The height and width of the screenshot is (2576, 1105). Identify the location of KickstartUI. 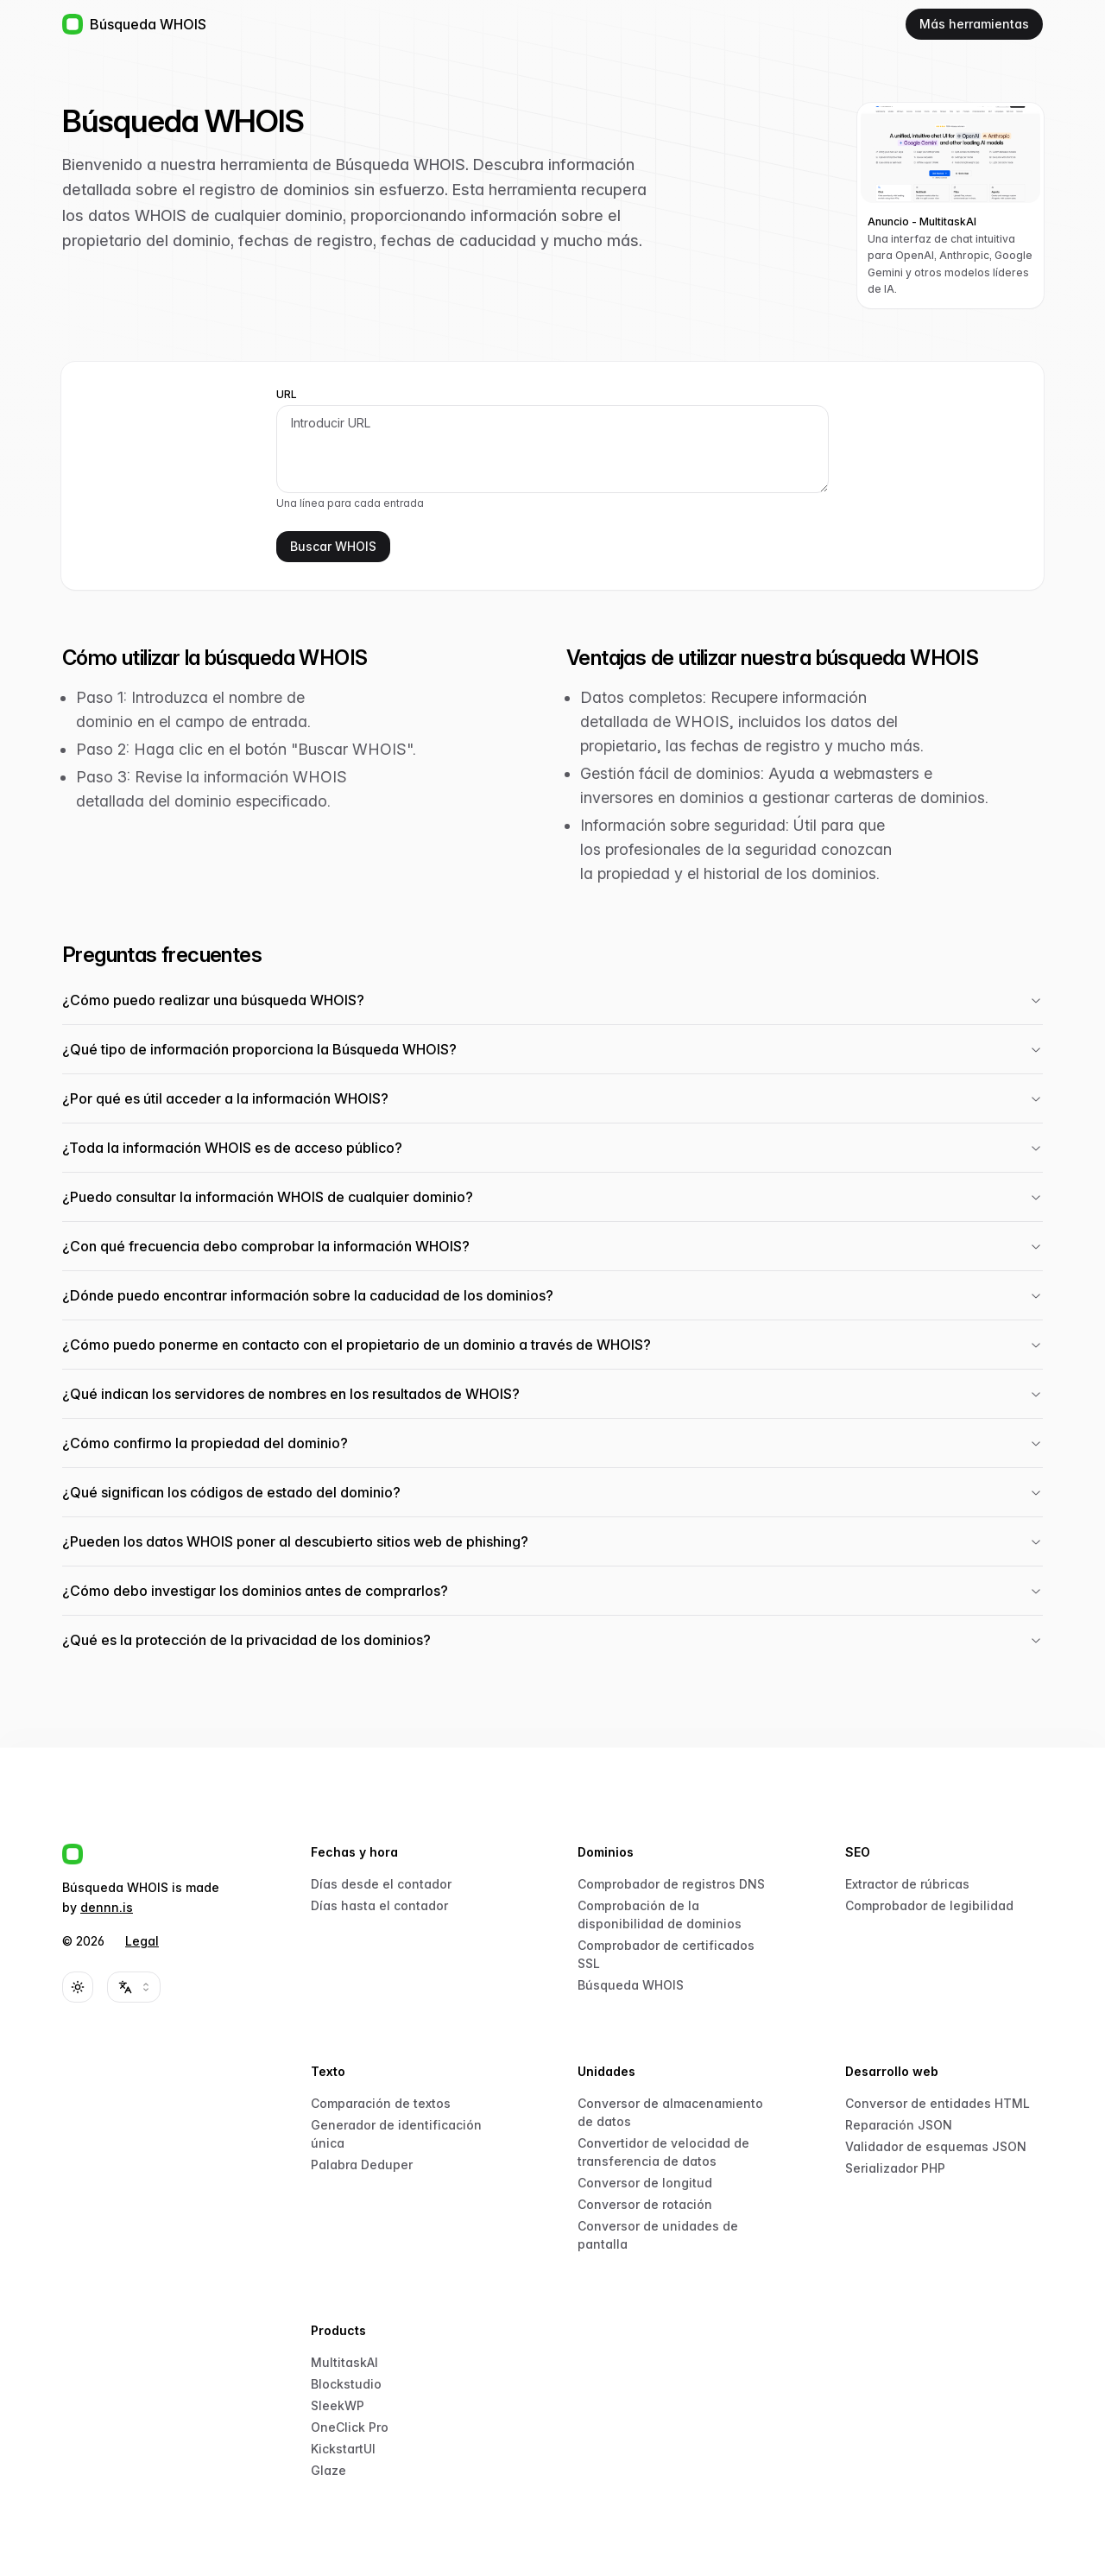
(343, 2448).